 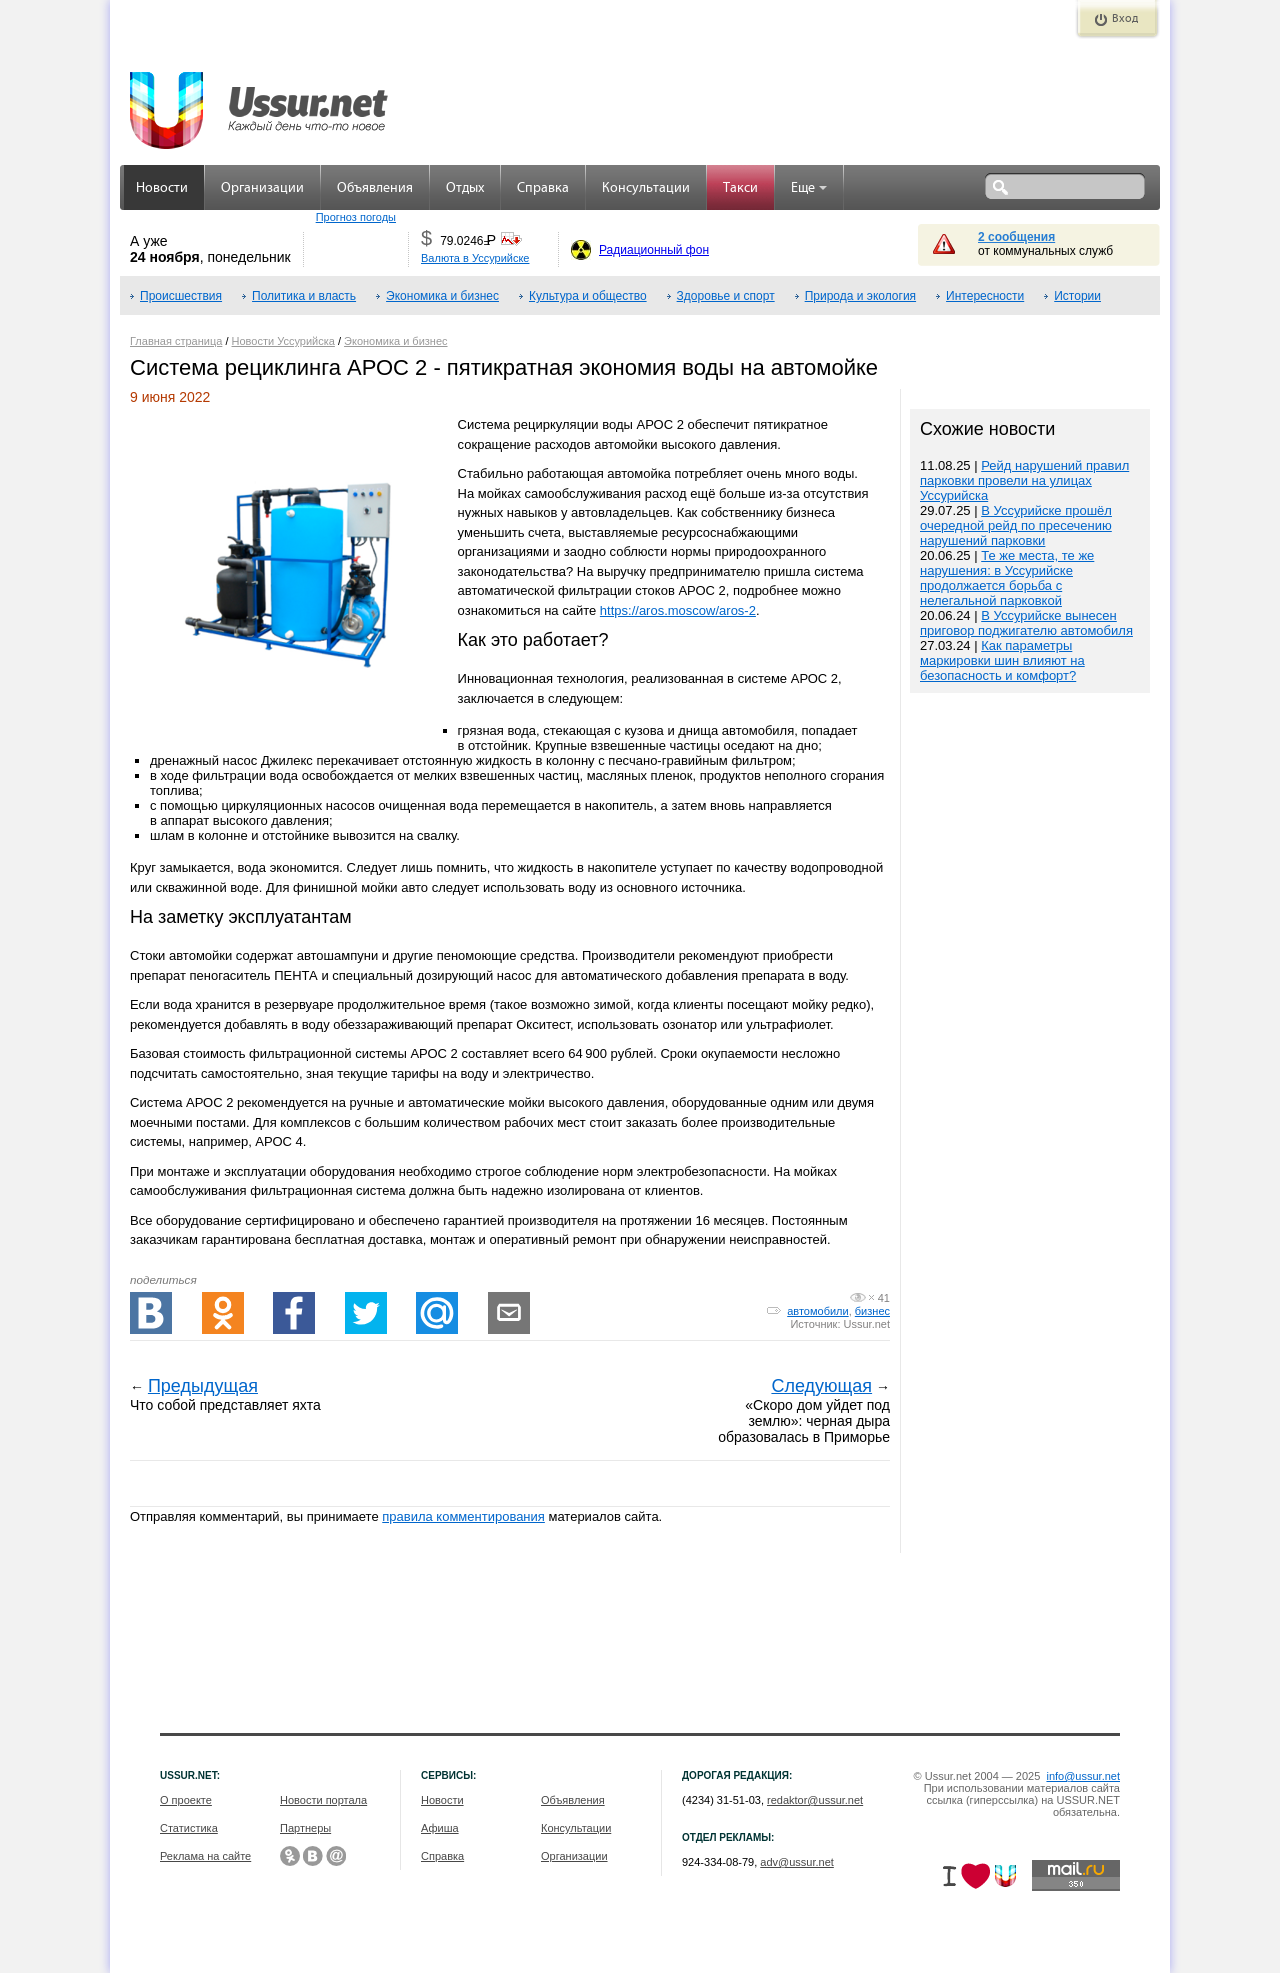 I want to click on Как параметры маркировки шин влияют на безопасность и комфорт?, so click(x=1002, y=660).